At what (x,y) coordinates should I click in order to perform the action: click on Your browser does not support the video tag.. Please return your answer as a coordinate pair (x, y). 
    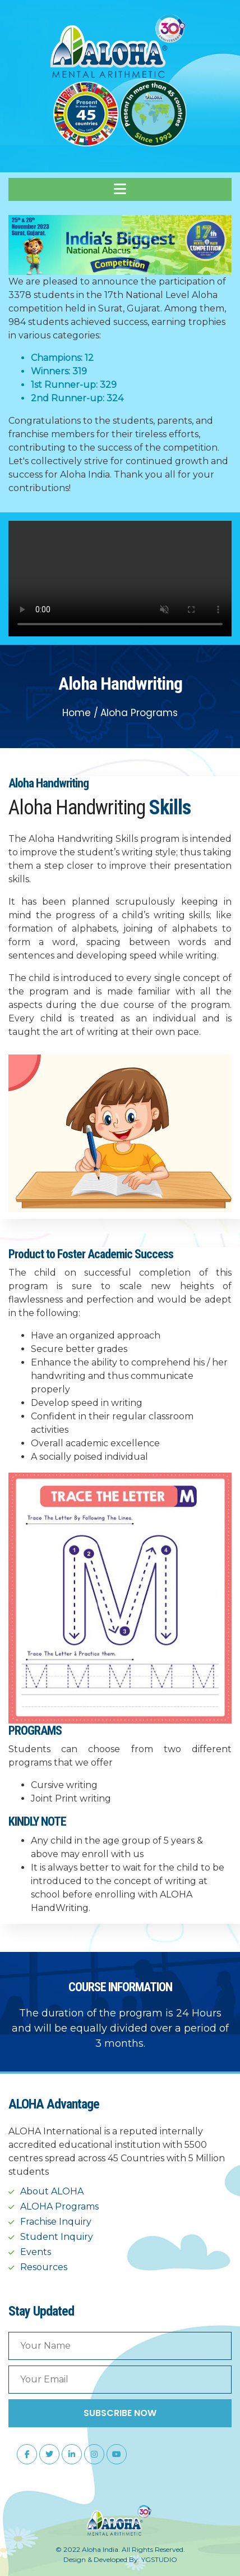
    Looking at the image, I should click on (120, 578).